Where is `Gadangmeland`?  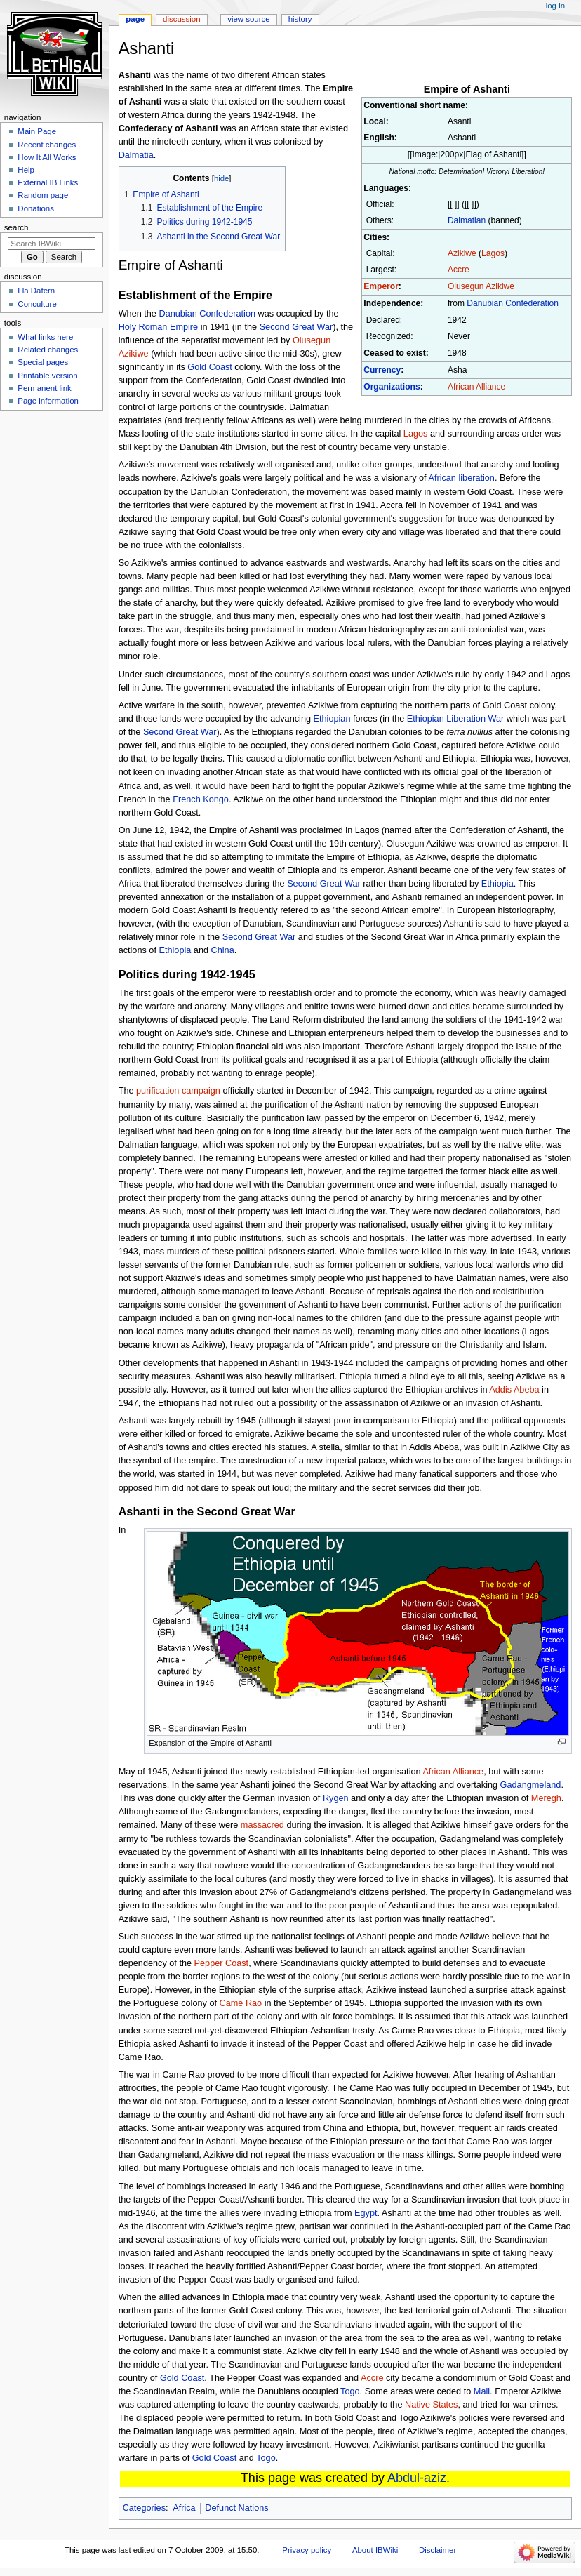 Gadangmeland is located at coordinates (530, 1785).